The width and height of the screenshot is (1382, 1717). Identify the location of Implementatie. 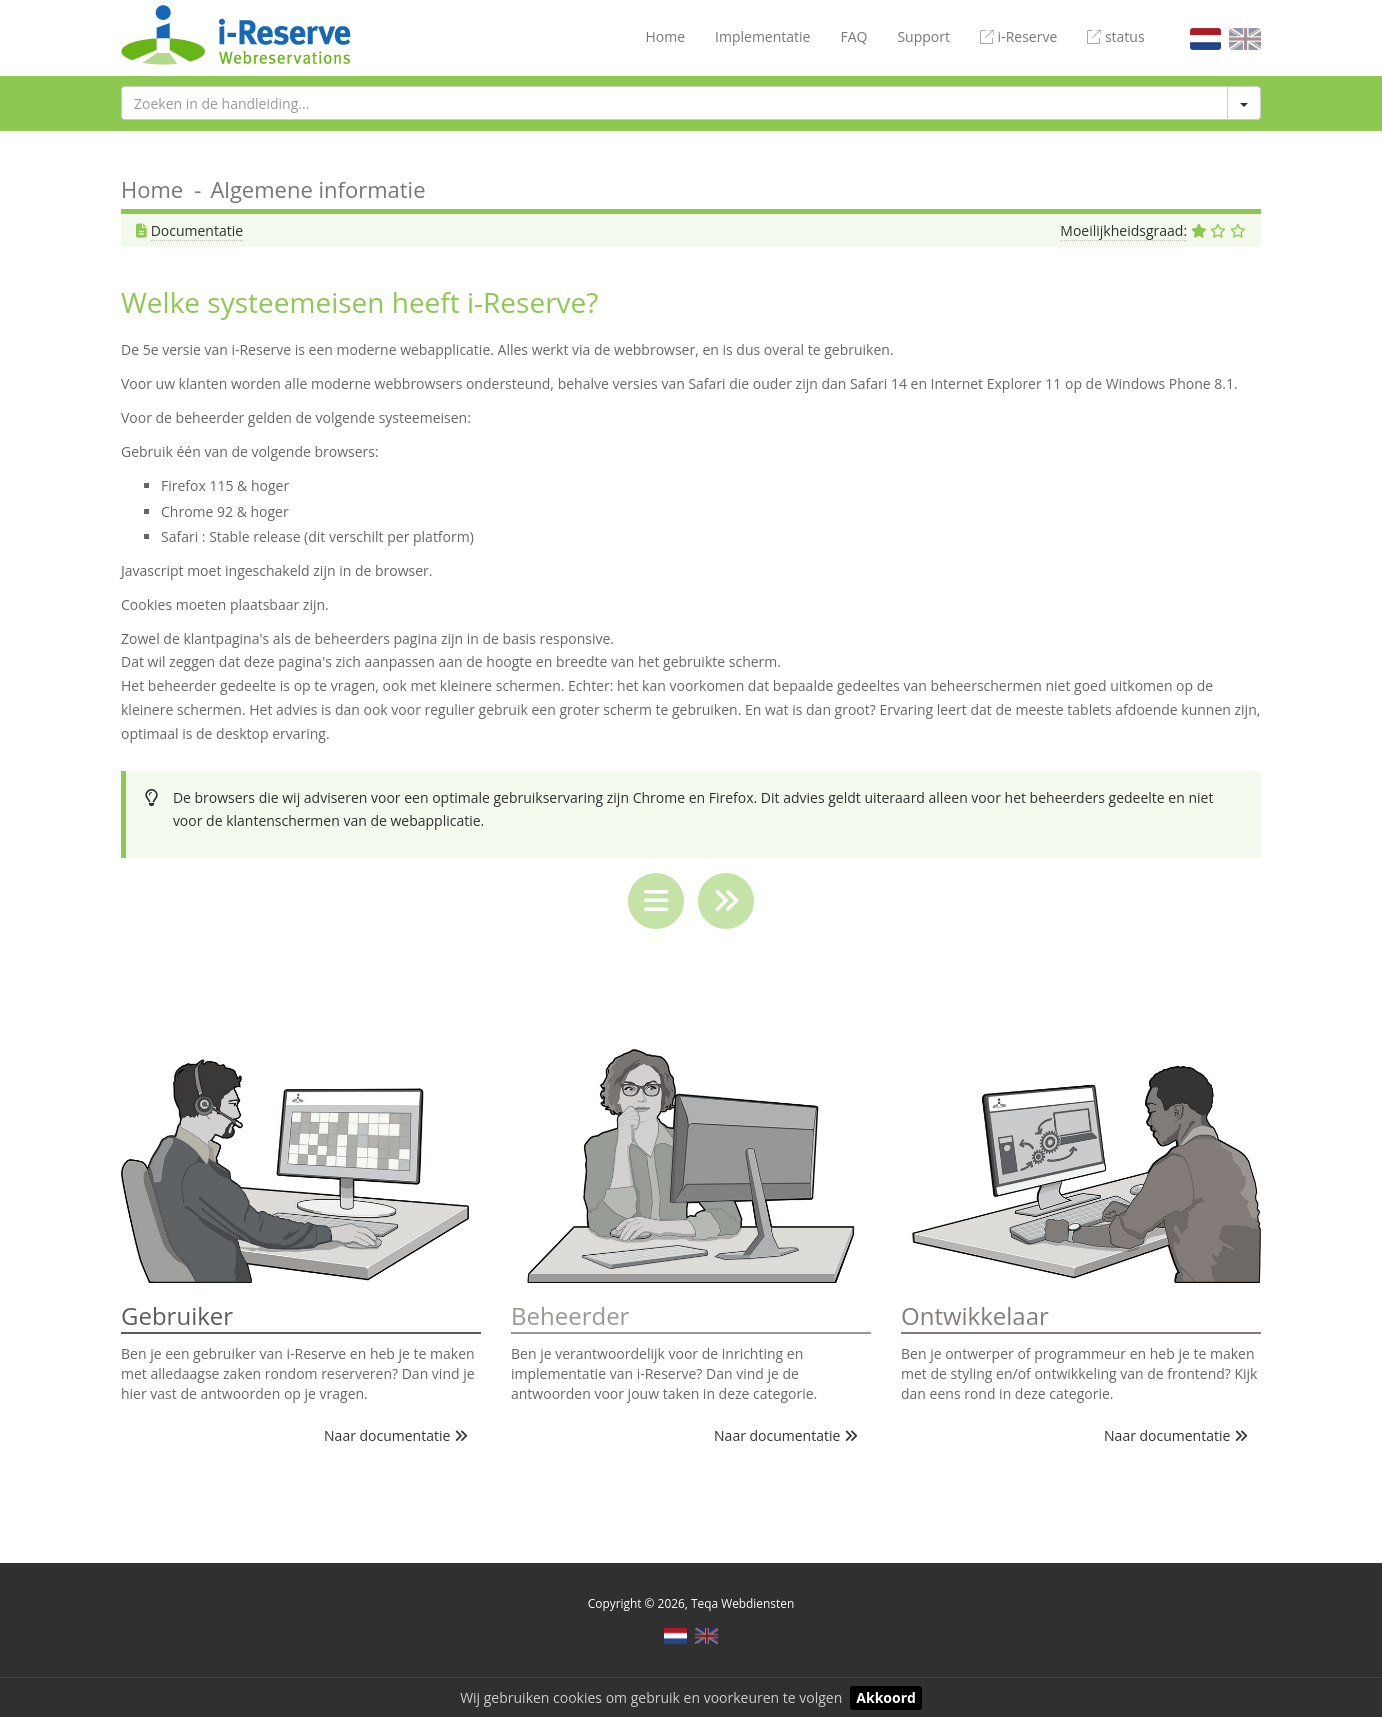
(762, 36).